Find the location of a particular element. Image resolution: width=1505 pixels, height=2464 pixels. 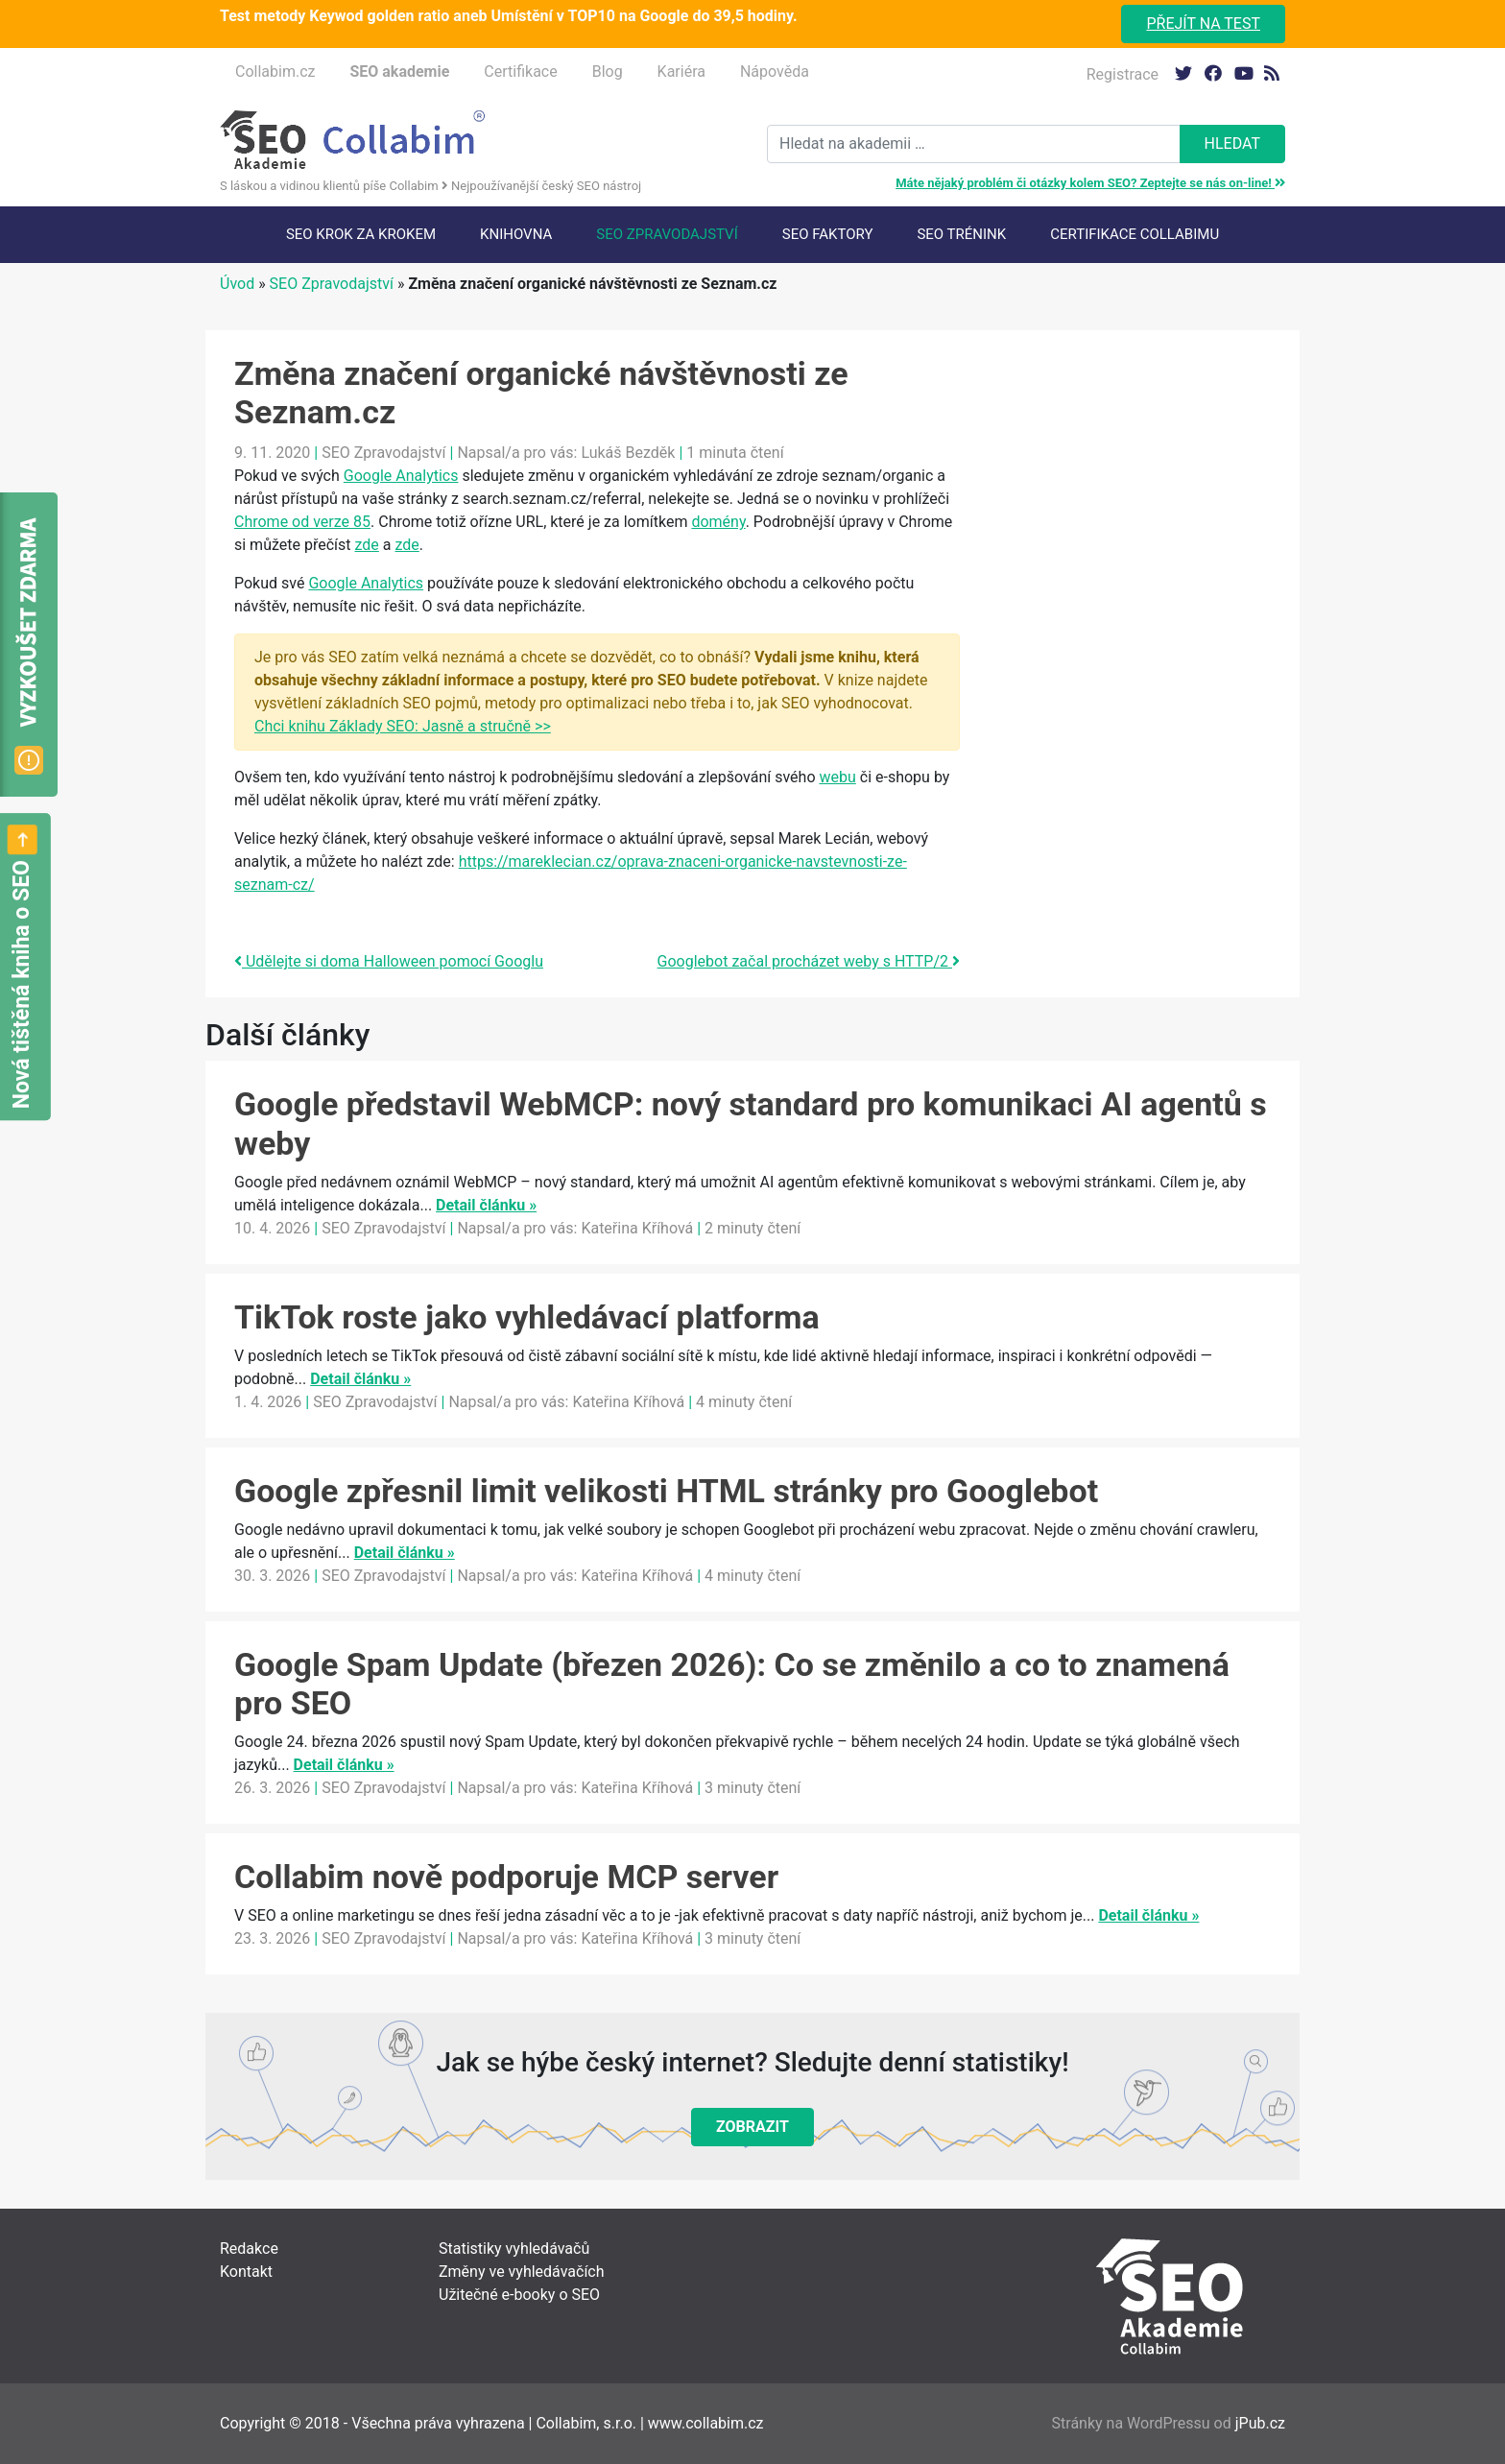

SEO Zpravodajství is located at coordinates (666, 234).